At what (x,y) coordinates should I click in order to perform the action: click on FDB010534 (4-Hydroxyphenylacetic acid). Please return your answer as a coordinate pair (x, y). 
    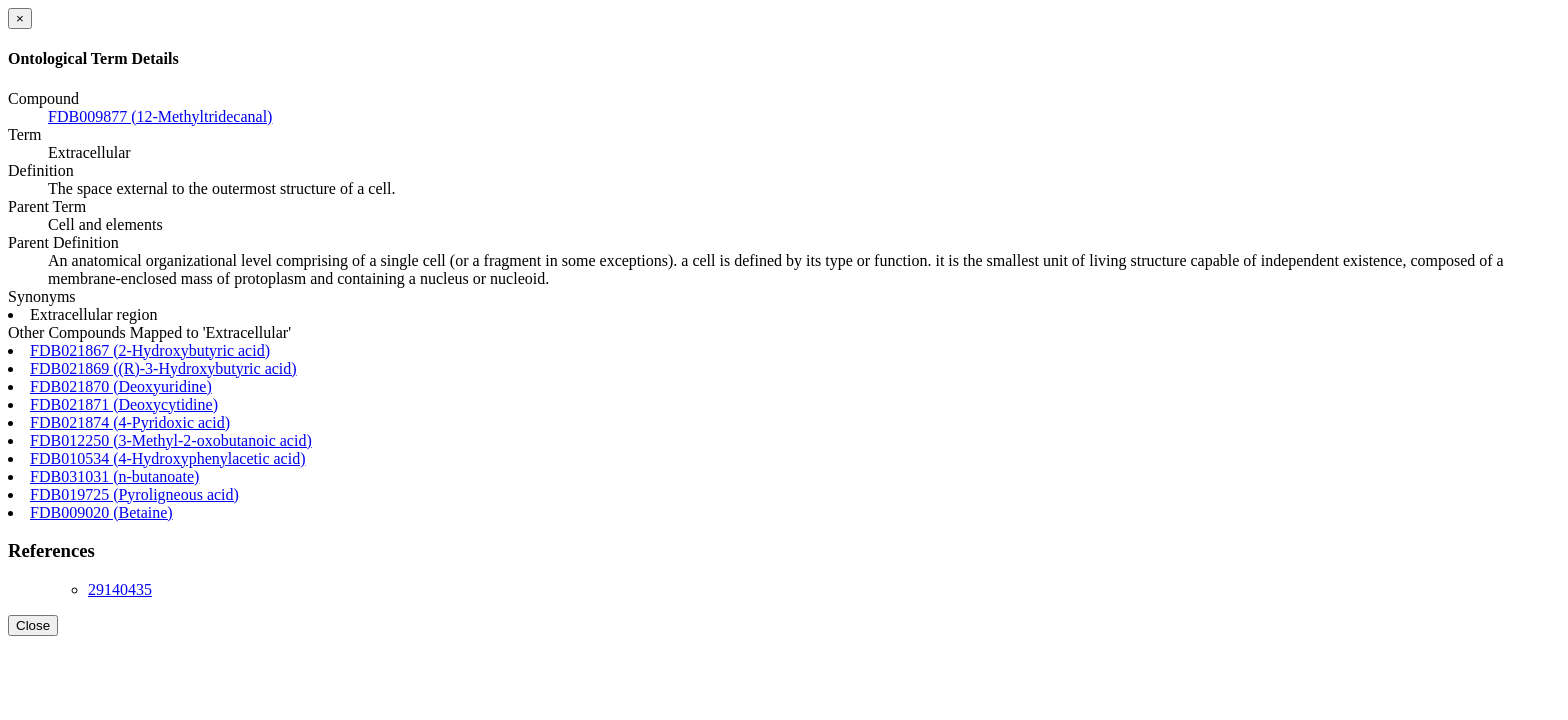
    Looking at the image, I should click on (167, 458).